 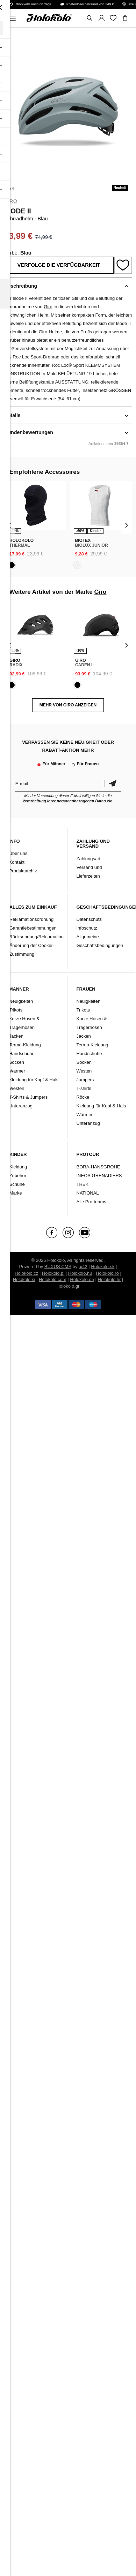 I want to click on ui42, so click(x=83, y=1266).